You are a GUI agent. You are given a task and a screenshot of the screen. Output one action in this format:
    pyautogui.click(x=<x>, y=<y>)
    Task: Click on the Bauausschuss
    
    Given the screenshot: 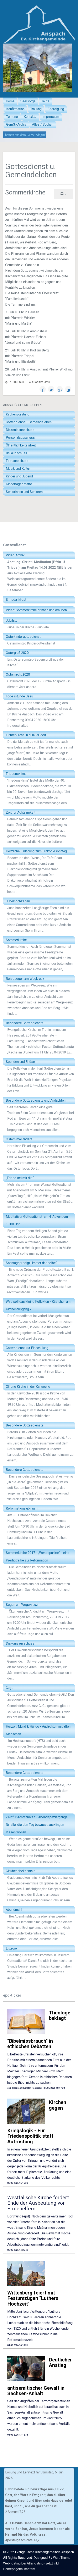 What is the action you would take?
    pyautogui.click(x=16, y=453)
    